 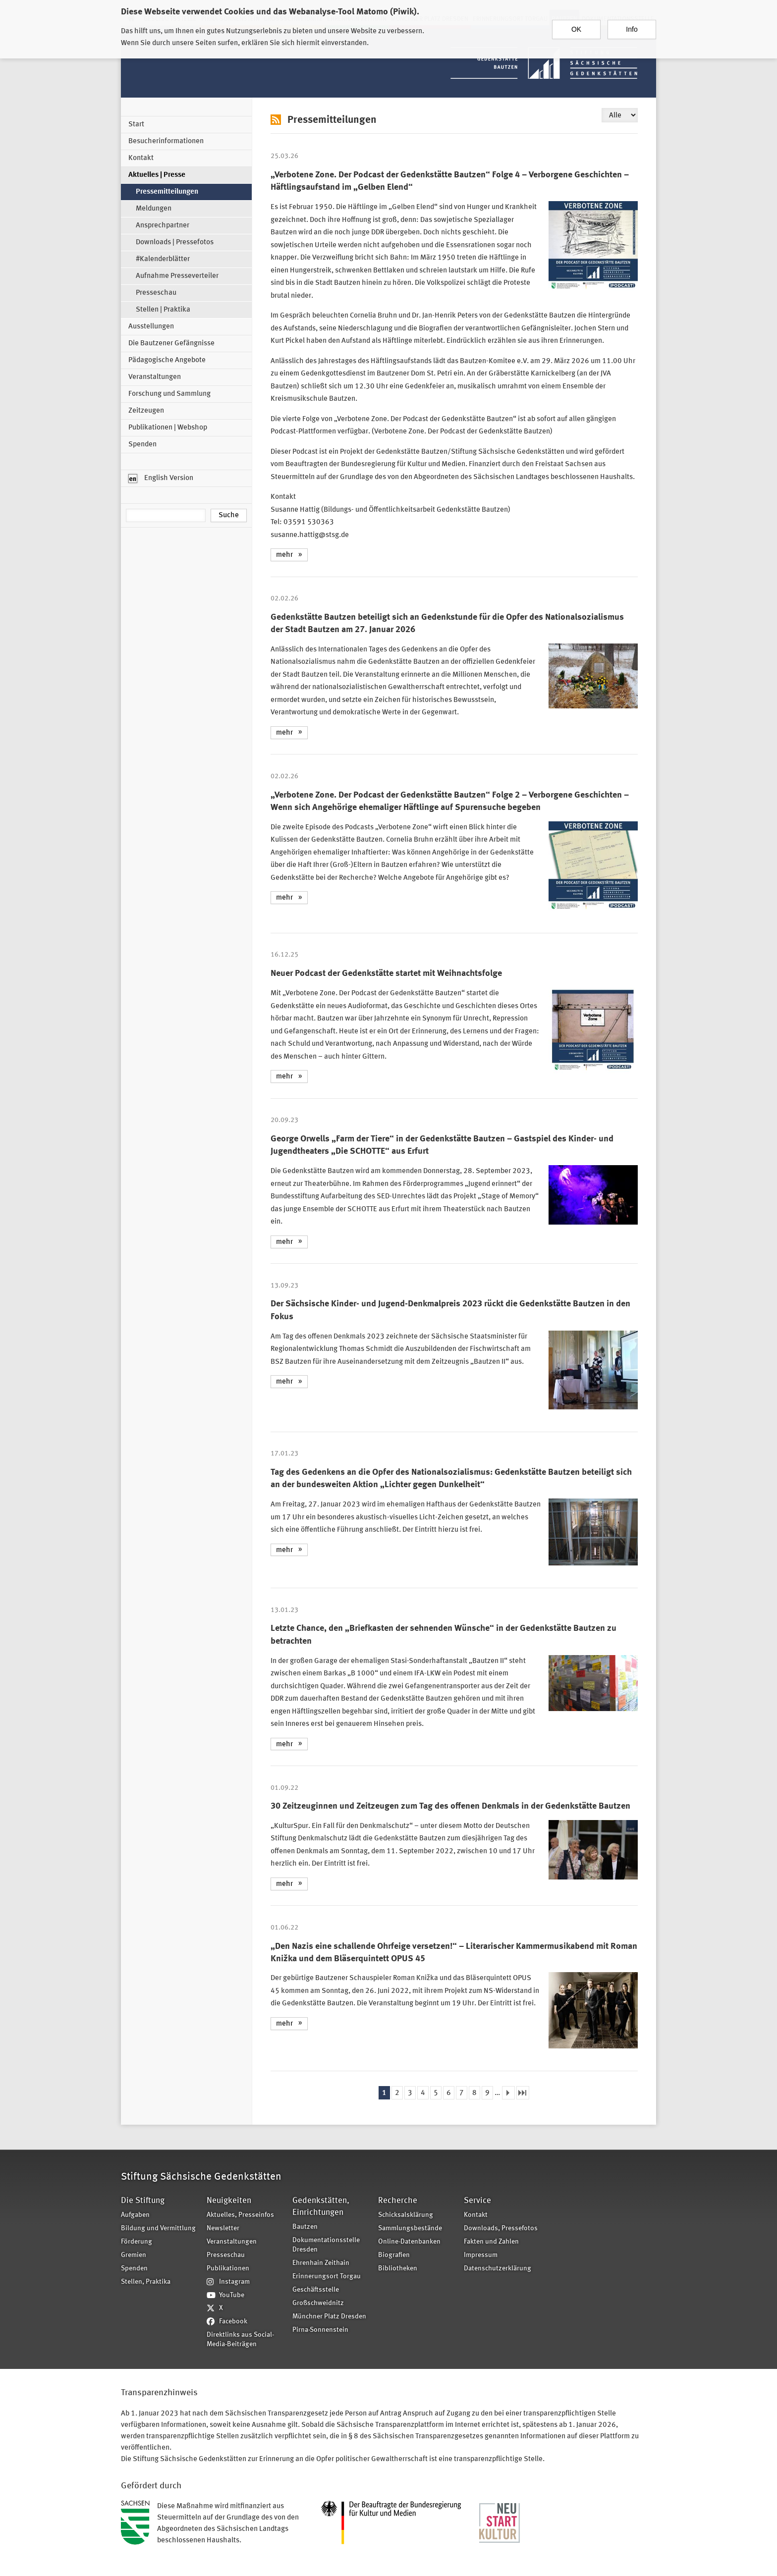 I want to click on Besucherinformationen, so click(x=166, y=141).